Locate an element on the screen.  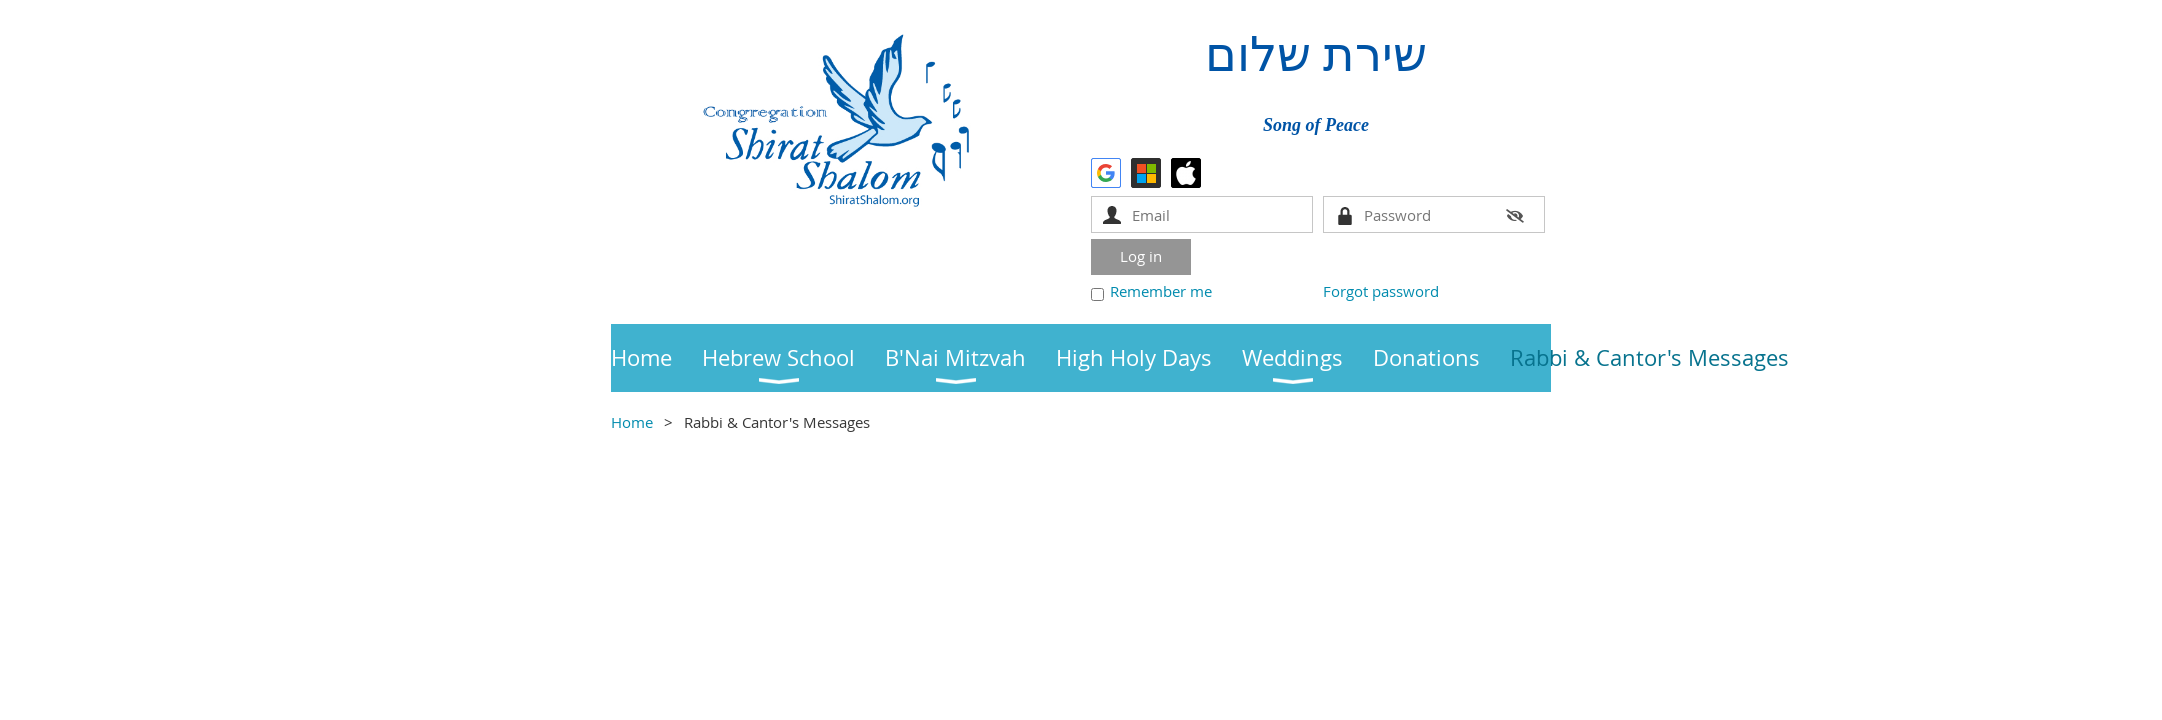
Home is located at coordinates (632, 422).